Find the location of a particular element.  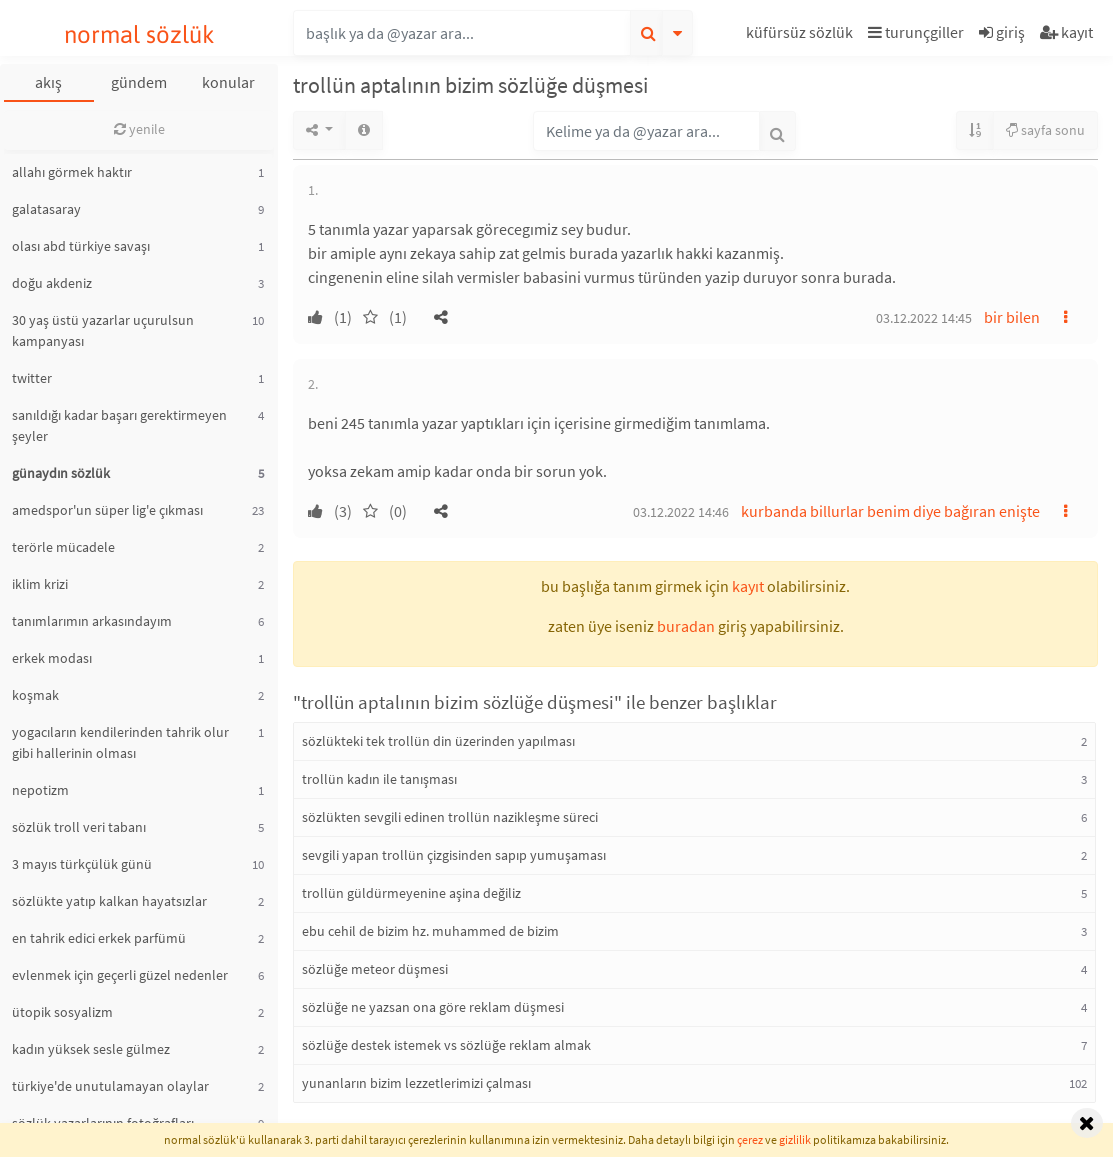

evlenmek için geçerli güzel nedenler is located at coordinates (120, 975).